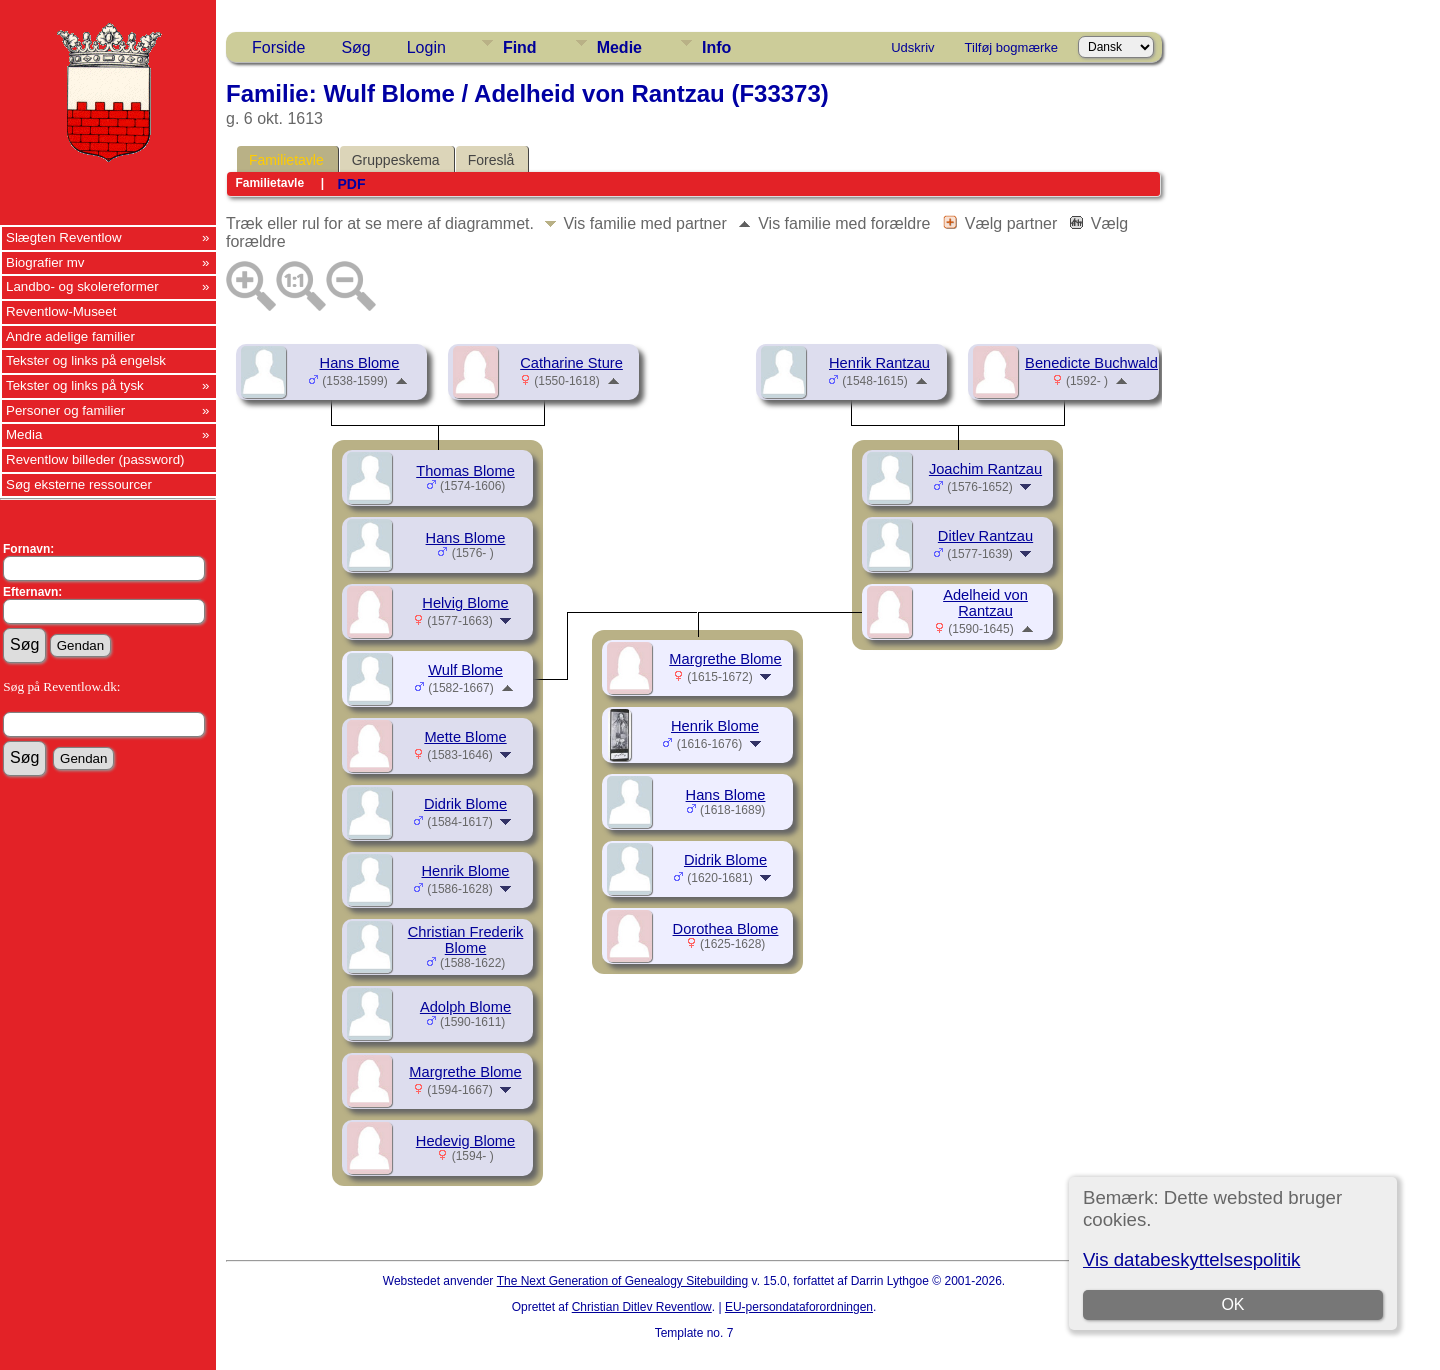 The height and width of the screenshot is (1370, 1440). I want to click on Adolph Blome, so click(465, 1007).